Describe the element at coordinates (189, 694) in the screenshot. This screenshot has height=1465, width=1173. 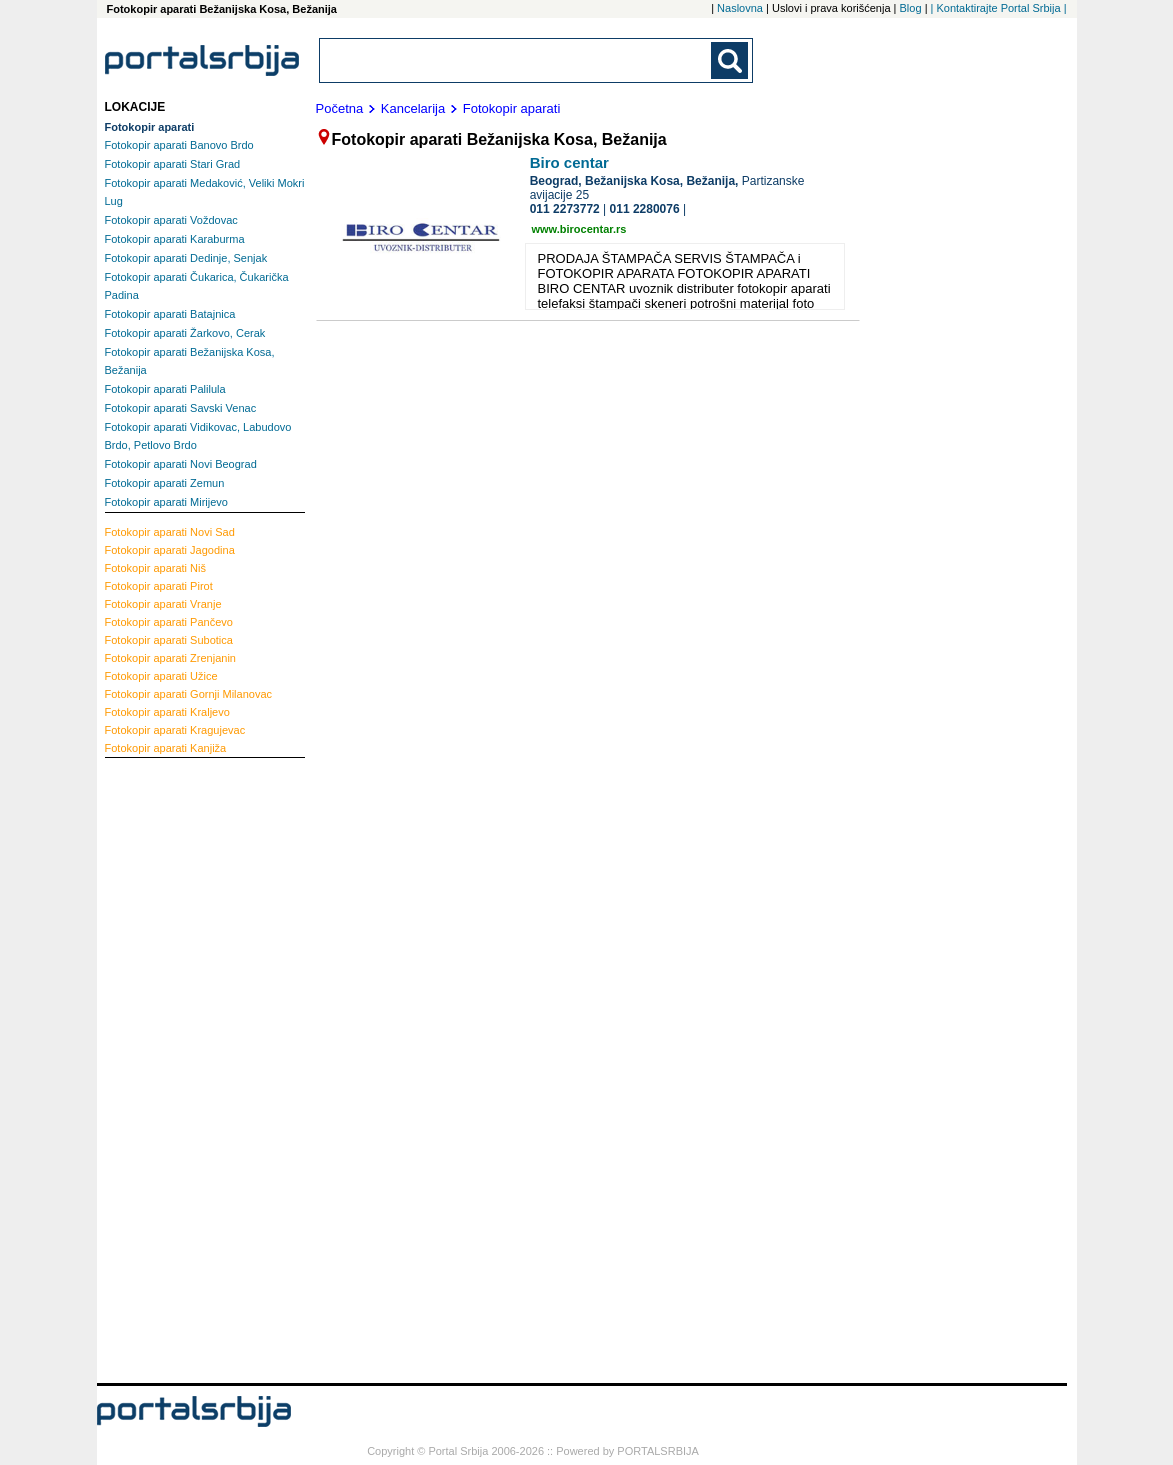
I see `Gornji Milanovac` at that location.